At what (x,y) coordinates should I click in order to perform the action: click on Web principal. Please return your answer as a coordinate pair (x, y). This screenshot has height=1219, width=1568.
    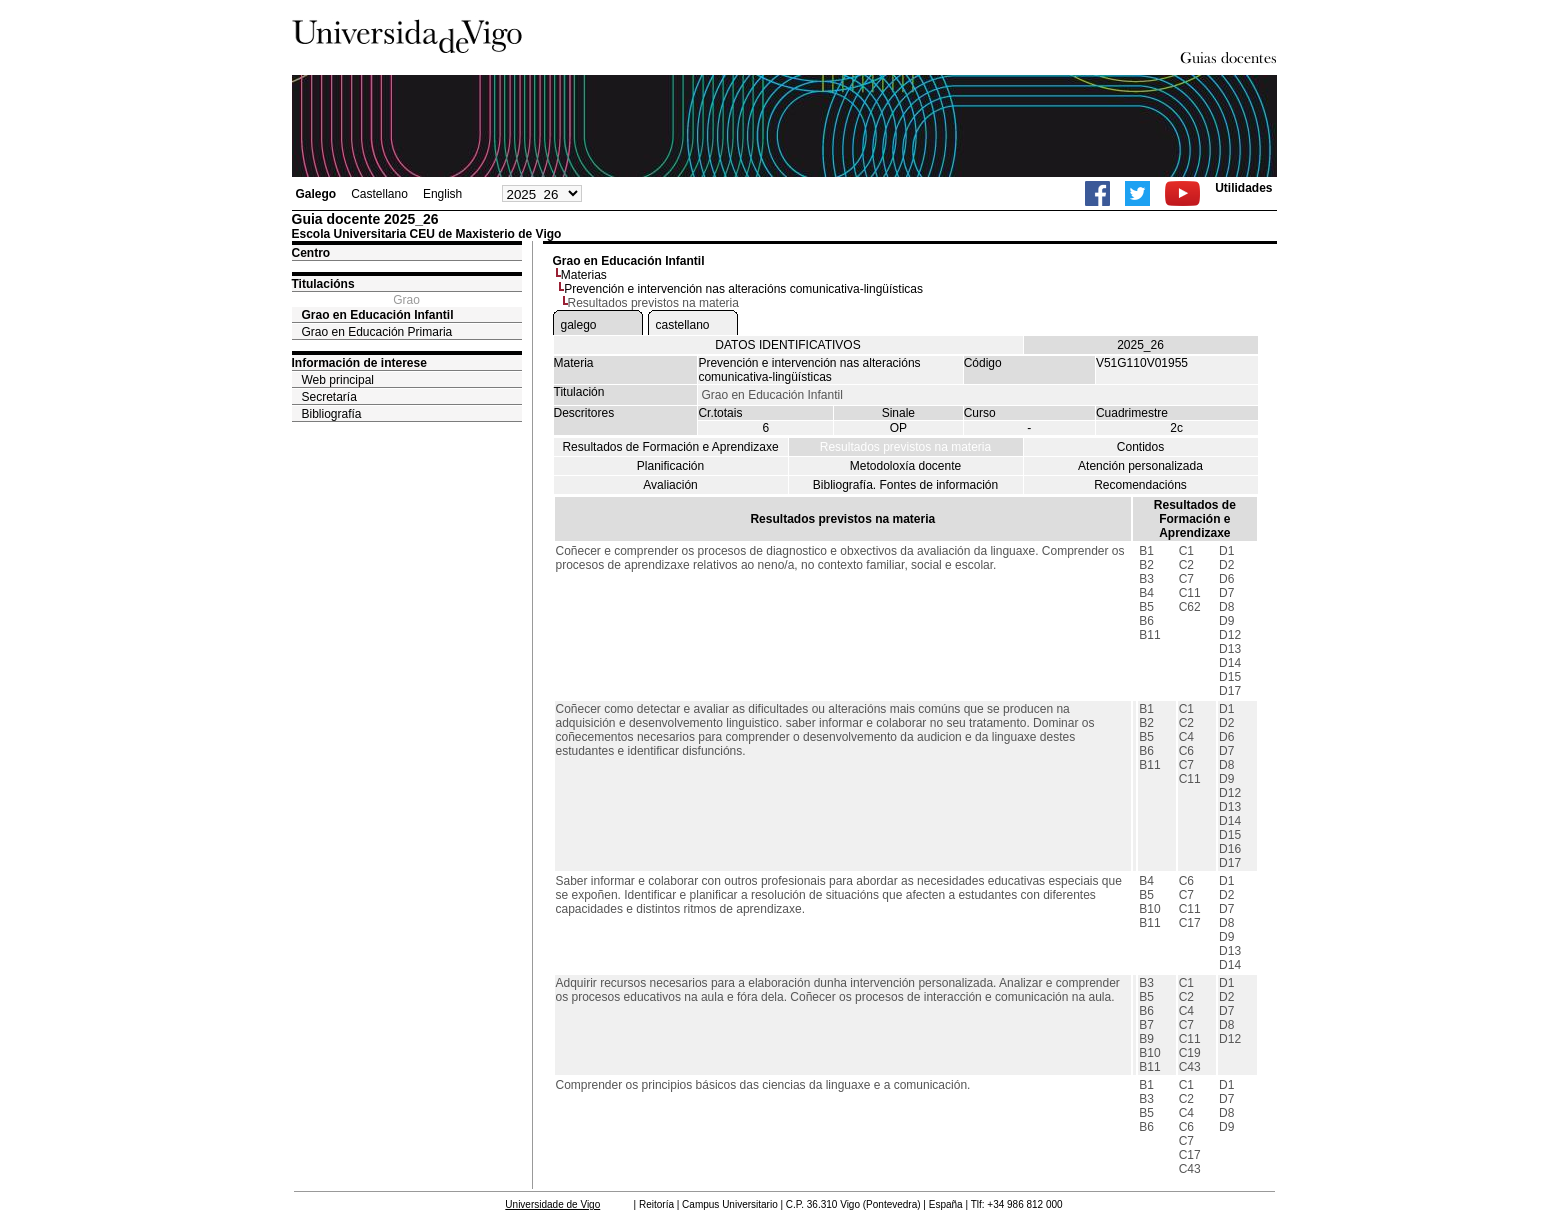
    Looking at the image, I should click on (338, 380).